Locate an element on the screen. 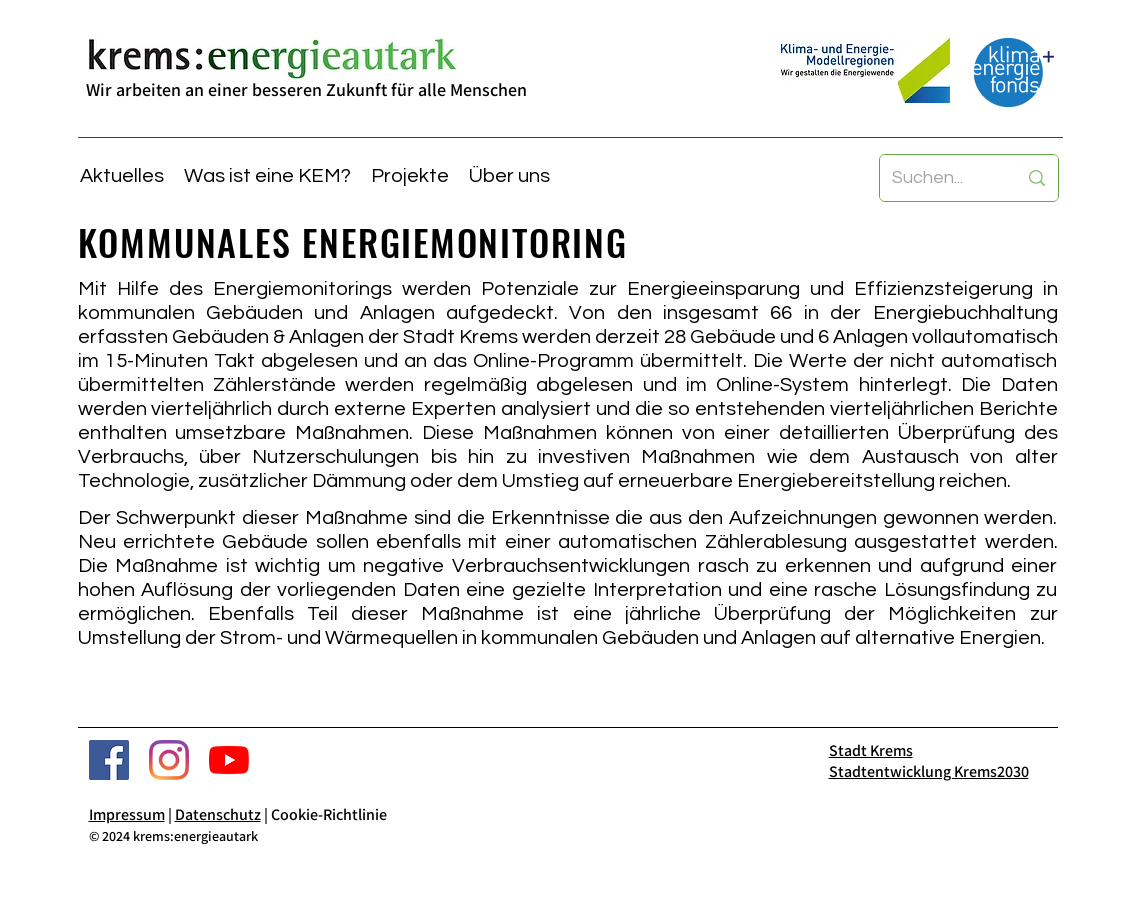 This screenshot has height=898, width=1137. [Suchen...] is located at coordinates (940, 178).